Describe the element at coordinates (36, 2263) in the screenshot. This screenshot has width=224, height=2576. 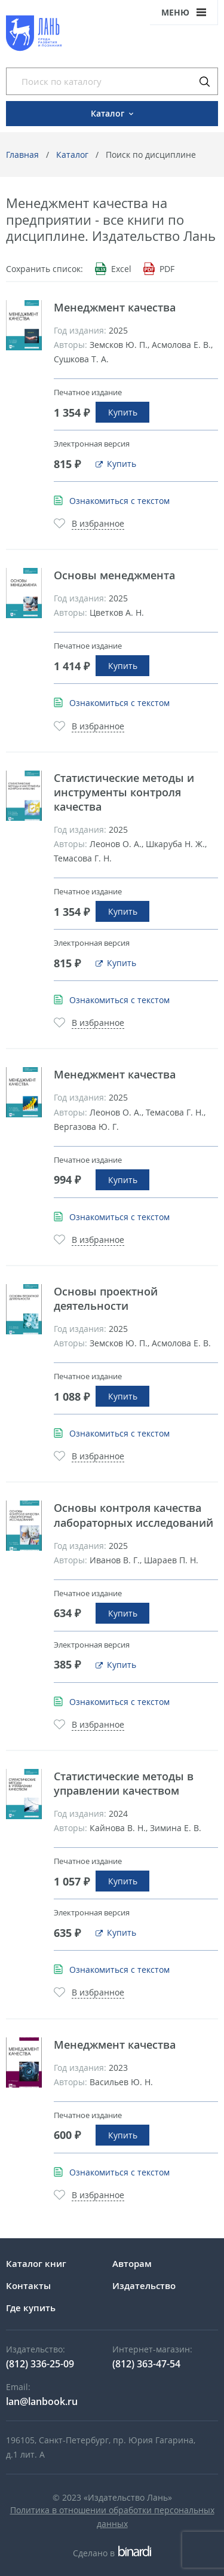
I see `Каталог книг` at that location.